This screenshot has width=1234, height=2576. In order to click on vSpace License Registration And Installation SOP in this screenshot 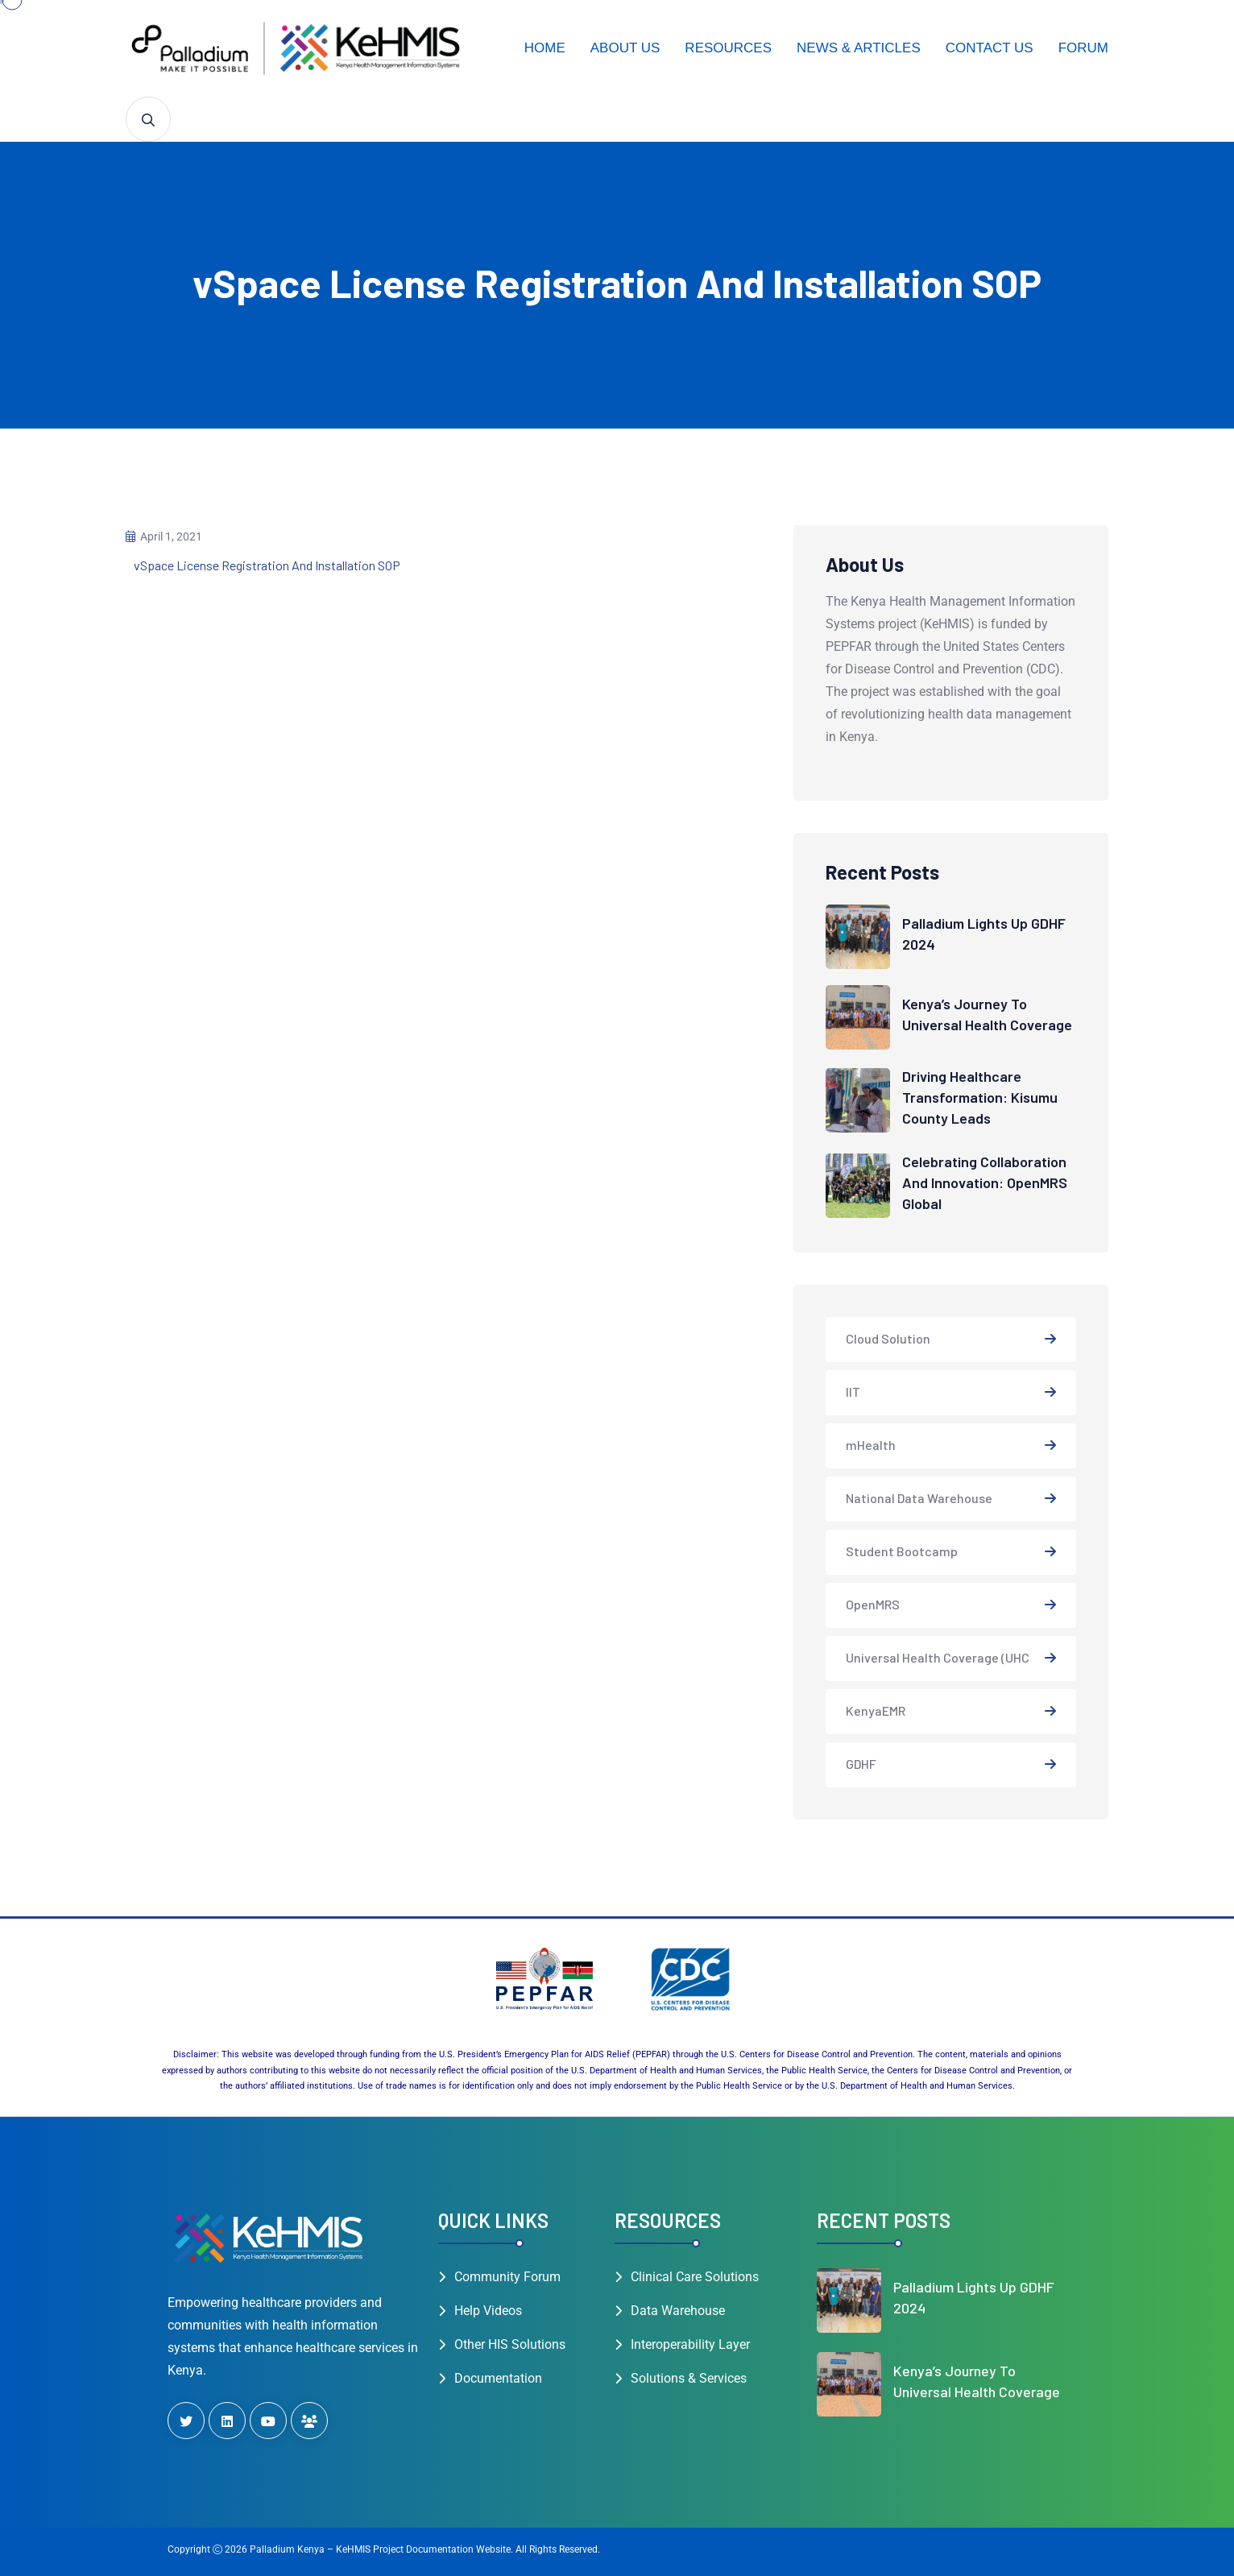, I will do `click(267, 565)`.